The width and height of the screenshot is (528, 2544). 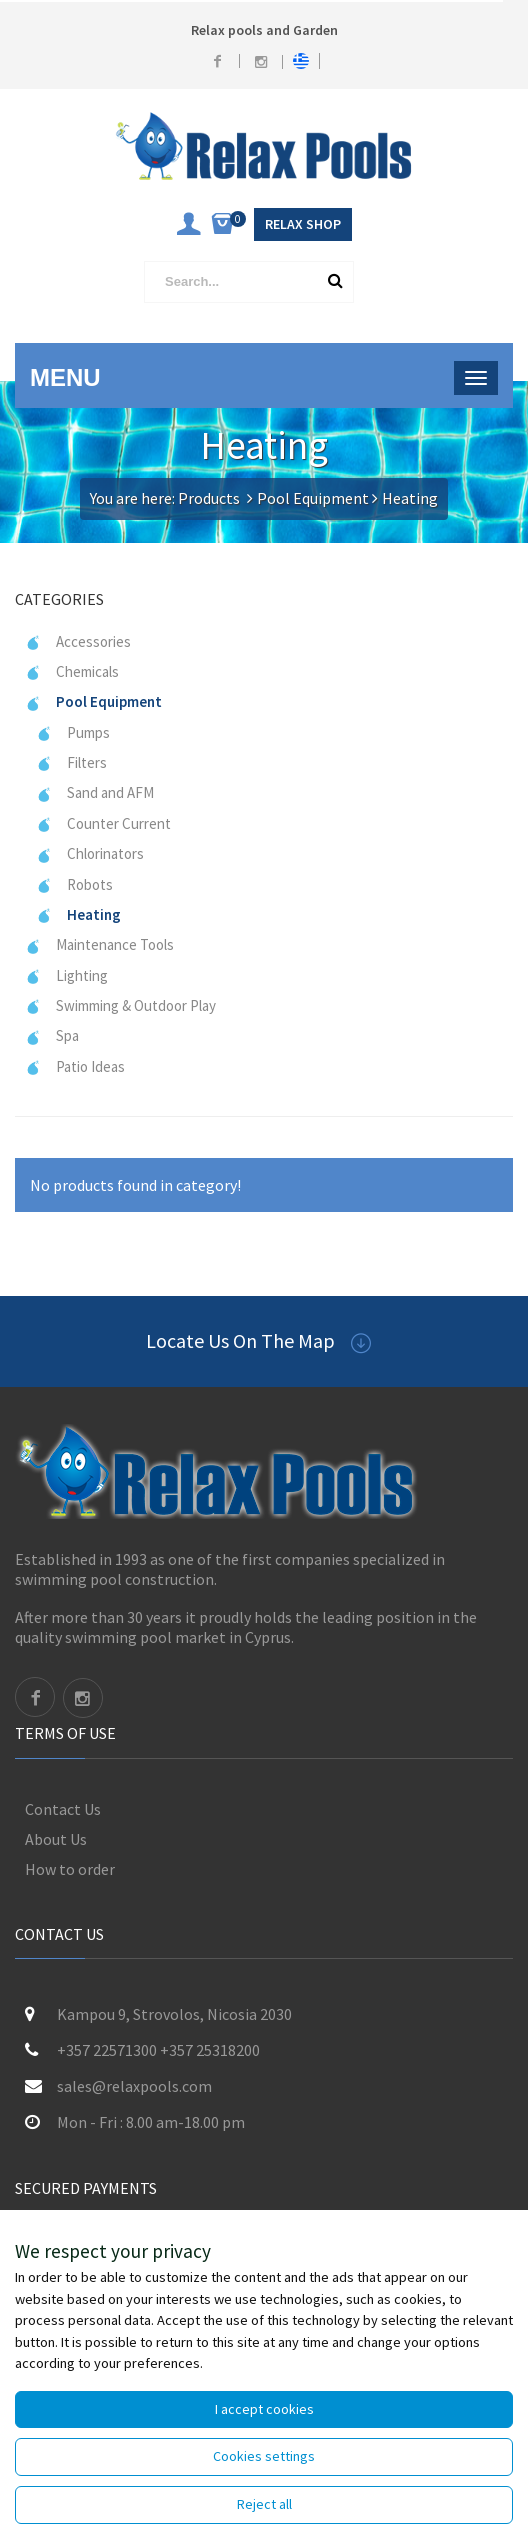 I want to click on Filters, so click(x=71, y=762).